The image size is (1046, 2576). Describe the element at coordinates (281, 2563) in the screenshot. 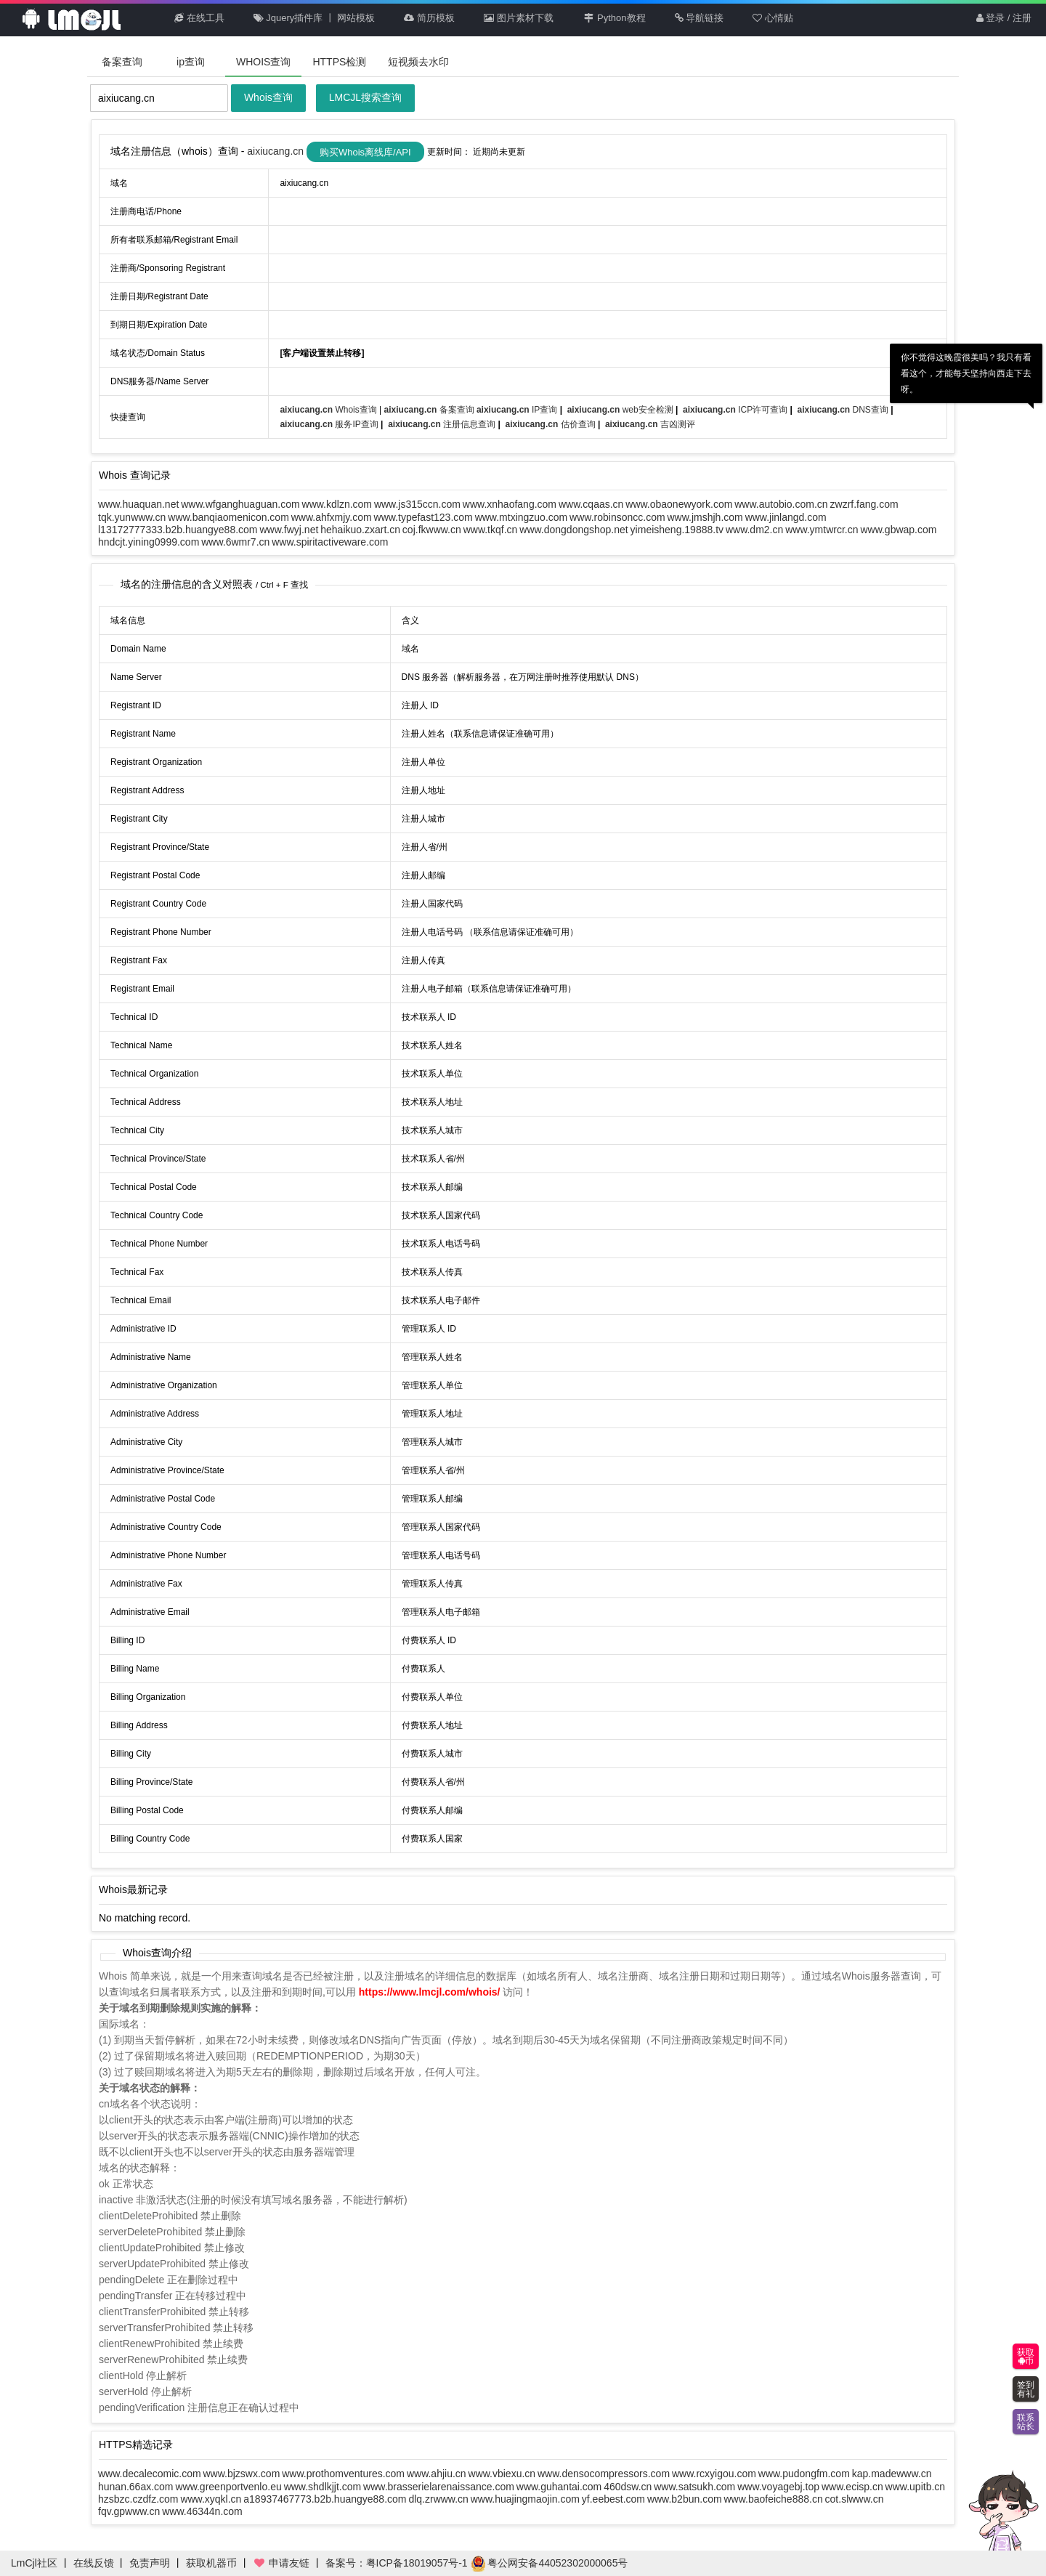

I see `申请友链` at that location.